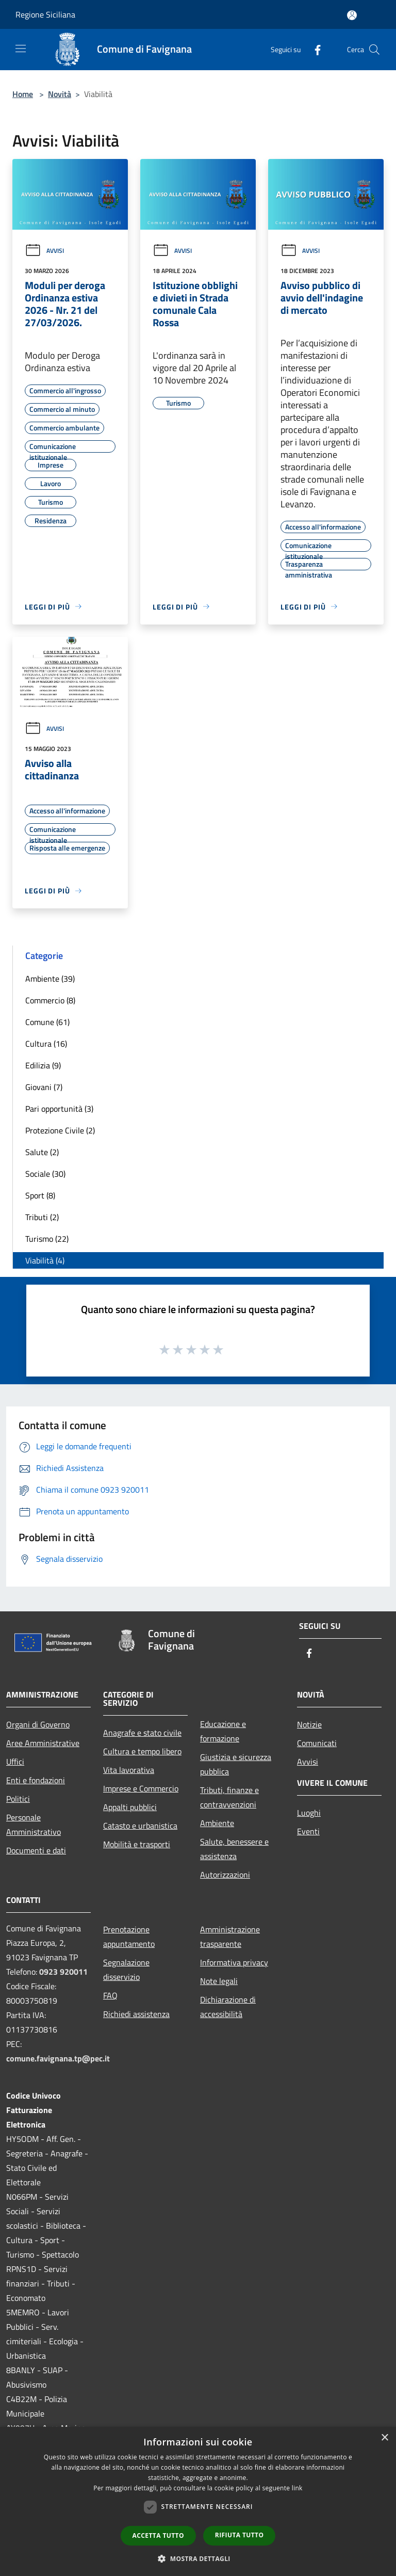  I want to click on × [button], so click(384, 2438).